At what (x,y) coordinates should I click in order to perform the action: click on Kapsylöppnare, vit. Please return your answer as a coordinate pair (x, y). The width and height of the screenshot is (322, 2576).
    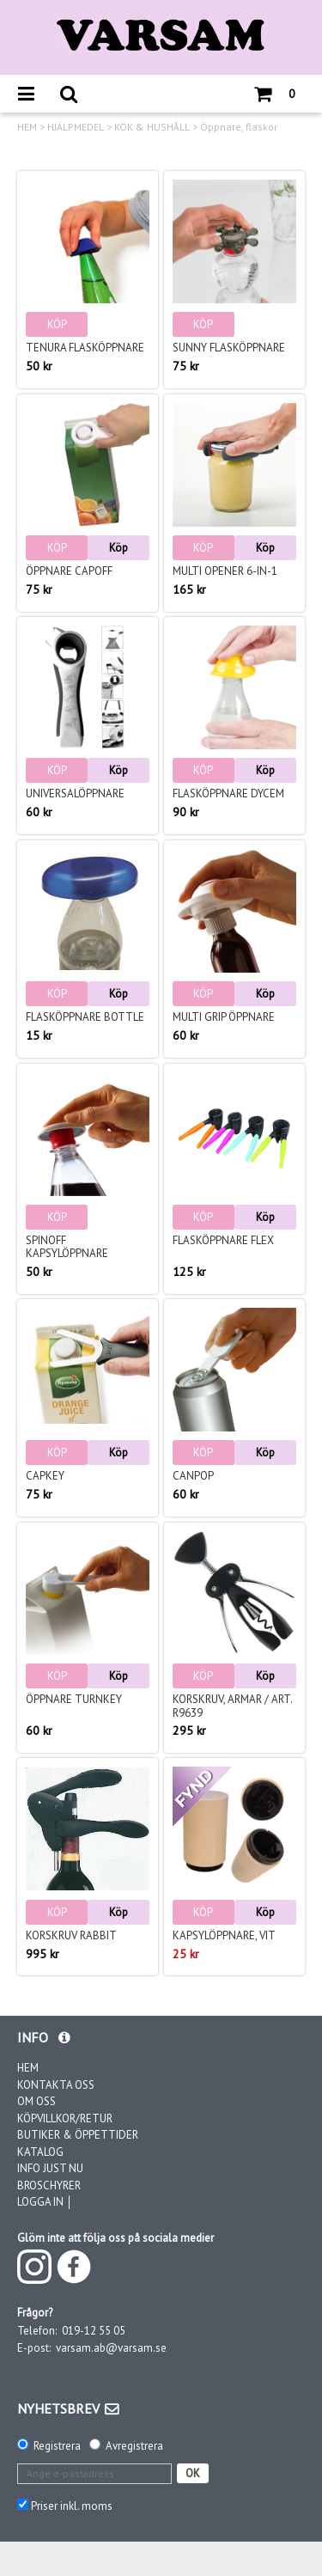
    Looking at the image, I should click on (224, 1935).